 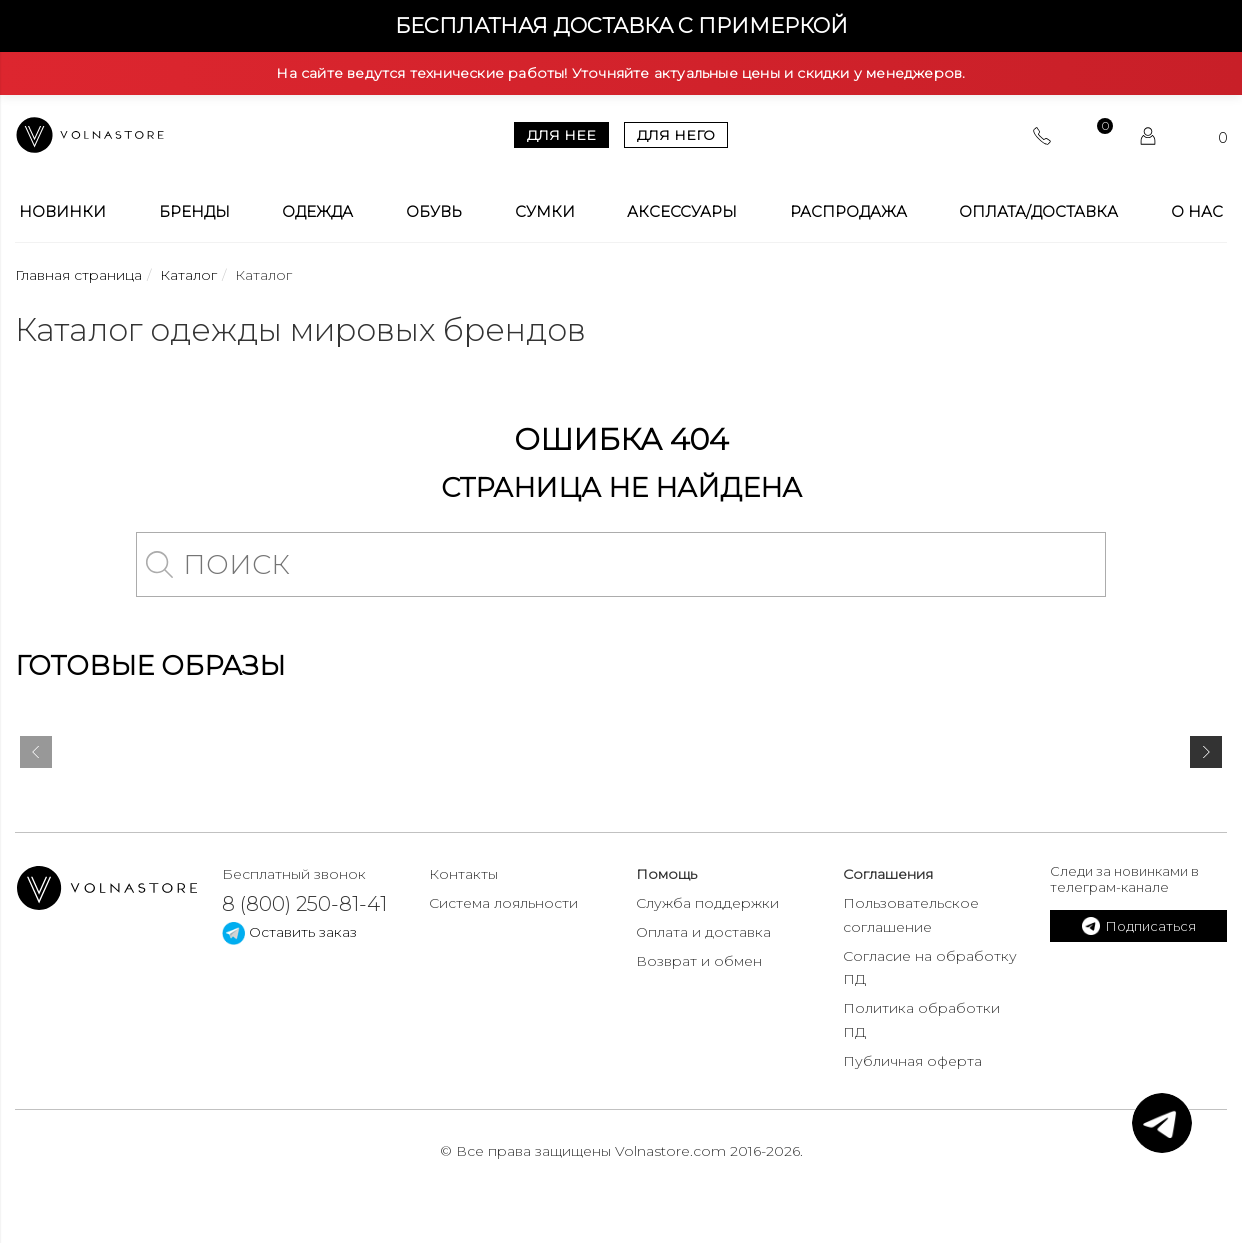 What do you see at coordinates (682, 212) in the screenshot?
I see `Аксессуары` at bounding box center [682, 212].